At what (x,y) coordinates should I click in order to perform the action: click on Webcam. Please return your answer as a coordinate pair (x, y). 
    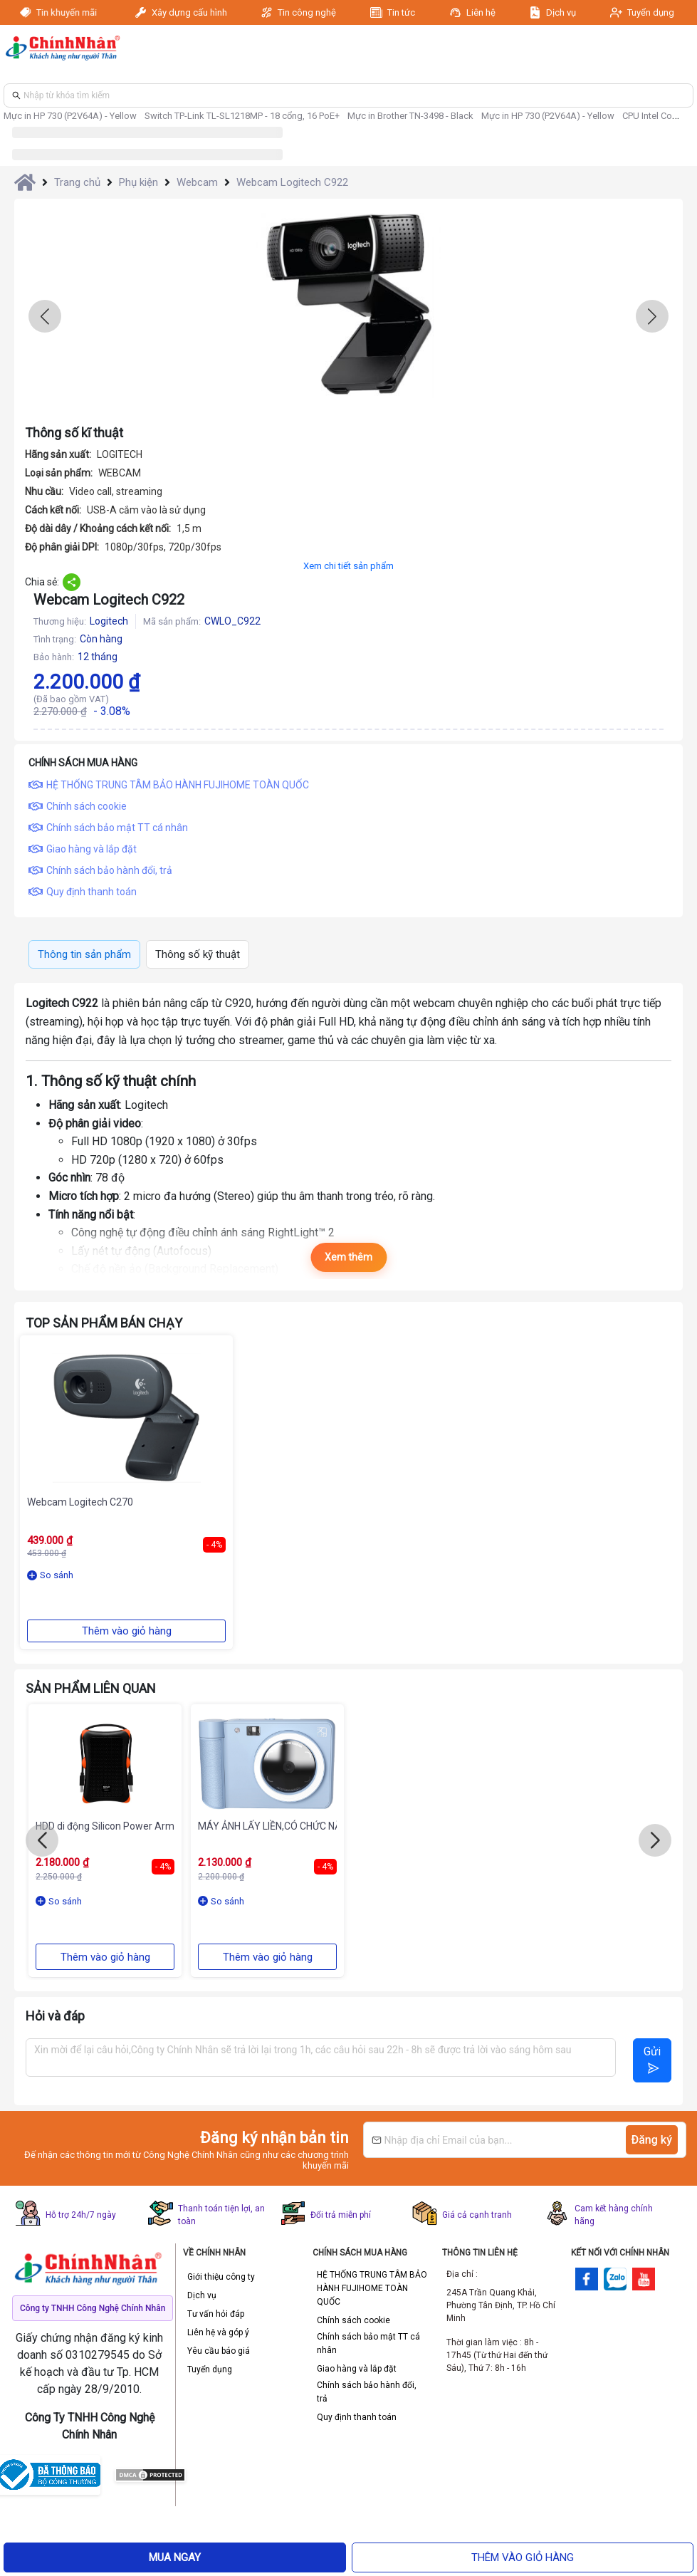
    Looking at the image, I should click on (197, 182).